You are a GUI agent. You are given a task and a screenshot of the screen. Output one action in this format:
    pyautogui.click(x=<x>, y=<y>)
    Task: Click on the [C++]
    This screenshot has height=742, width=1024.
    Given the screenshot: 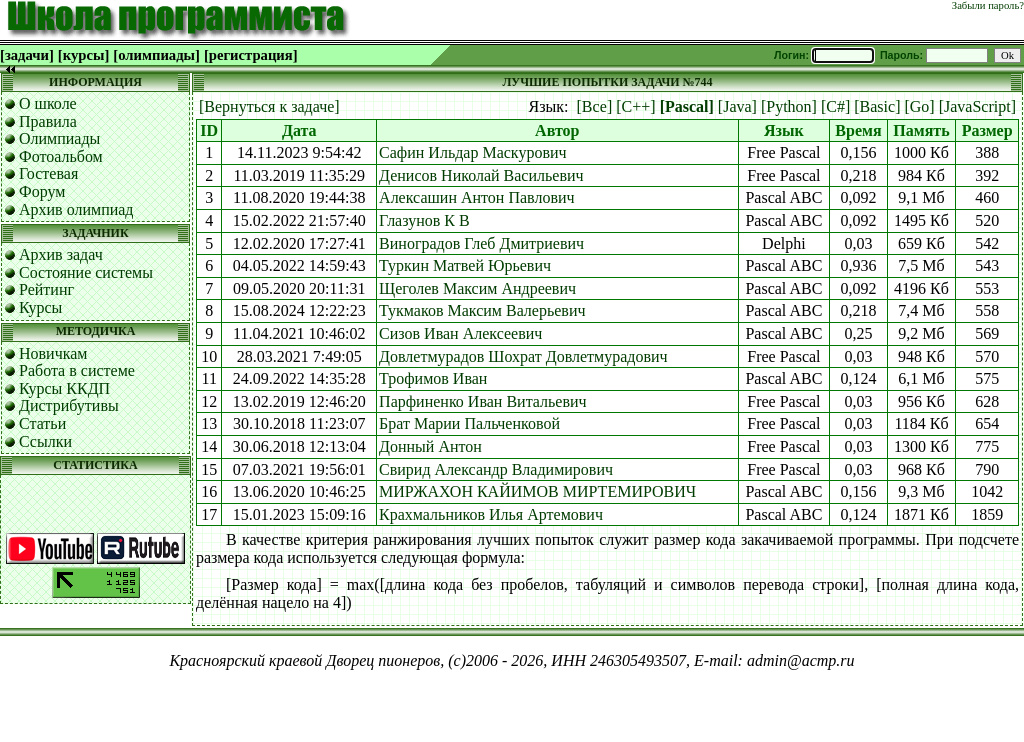 What is the action you would take?
    pyautogui.click(x=635, y=106)
    